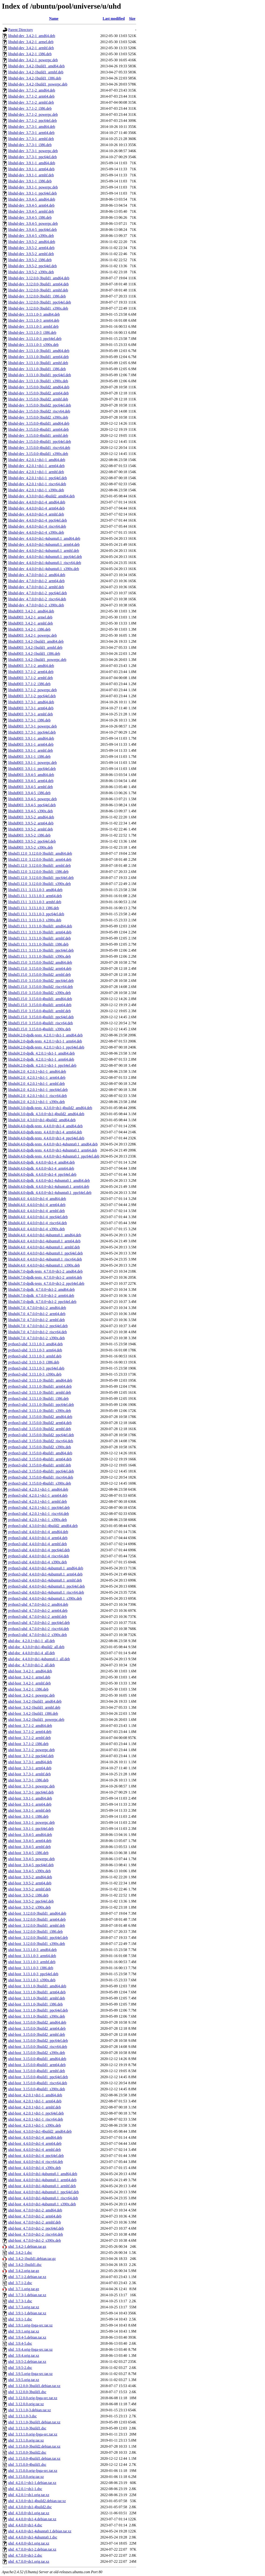  I want to click on libuhd4.7.0-dpdk-tests_4.7.0.0+ds1-2_arm64.deb, so click(45, 1277).